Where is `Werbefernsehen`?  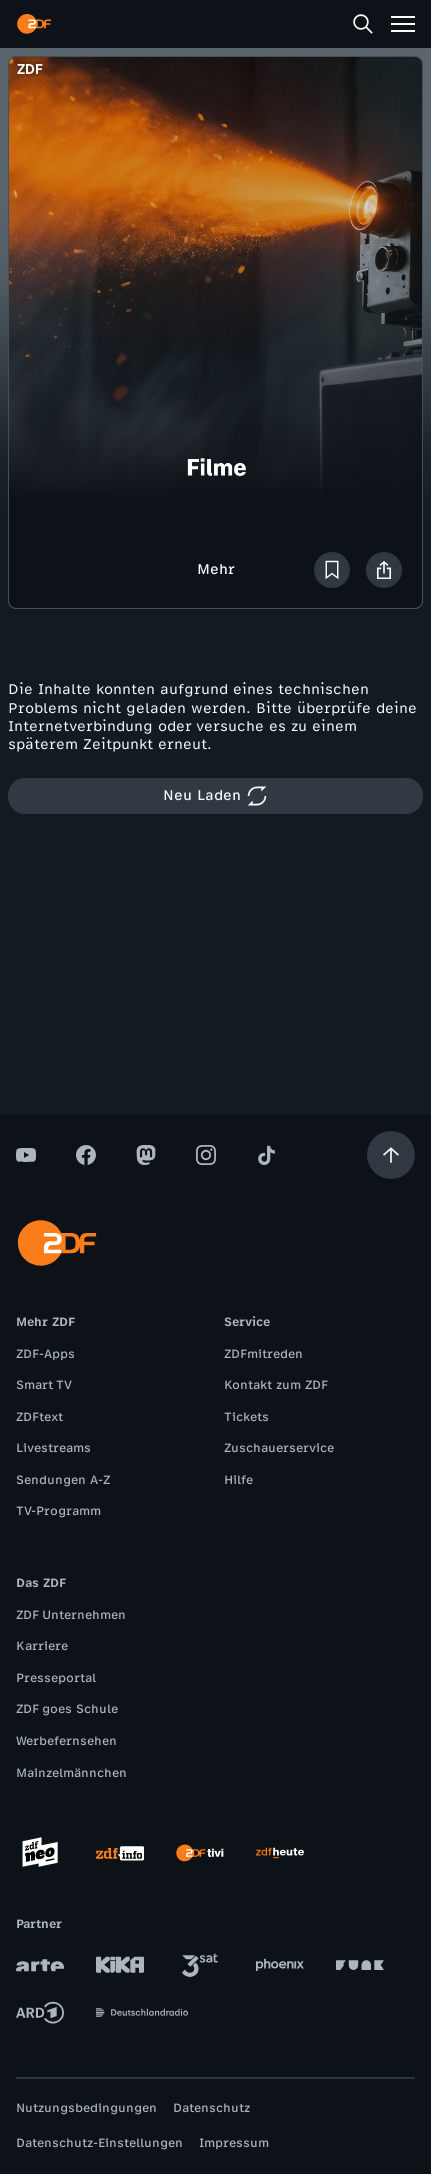
Werbefernsehen is located at coordinates (66, 1741).